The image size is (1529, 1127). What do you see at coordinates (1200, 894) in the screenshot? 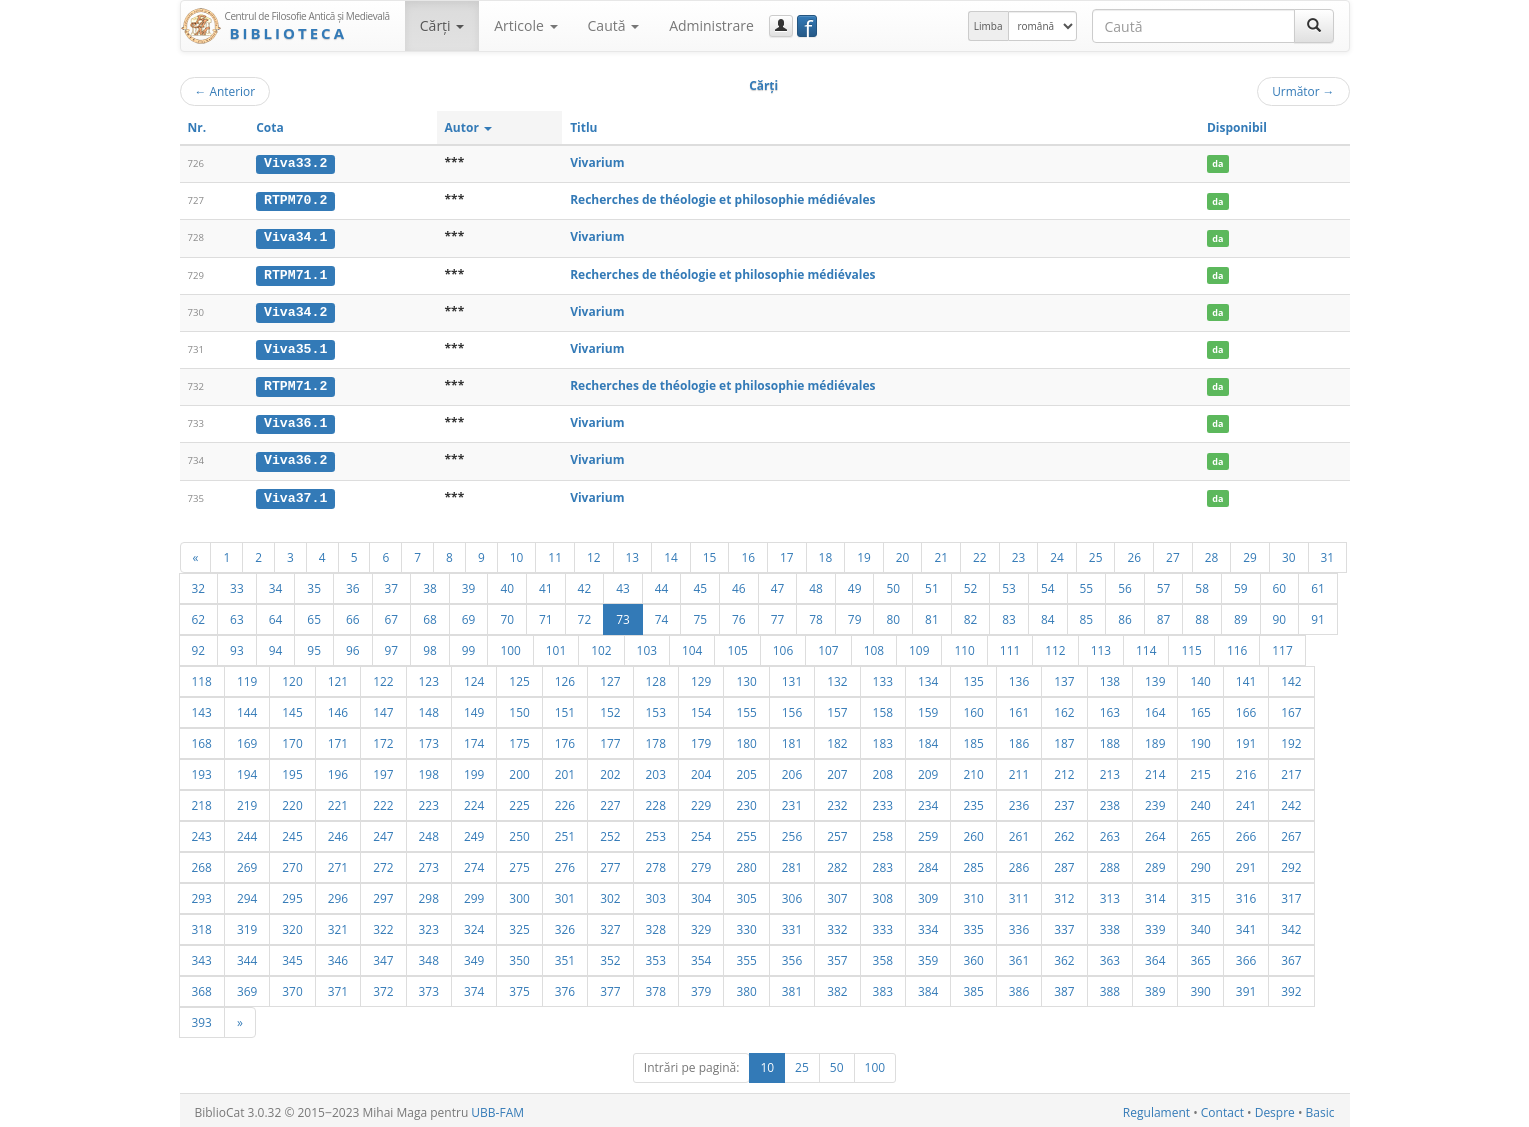
I see `315` at bounding box center [1200, 894].